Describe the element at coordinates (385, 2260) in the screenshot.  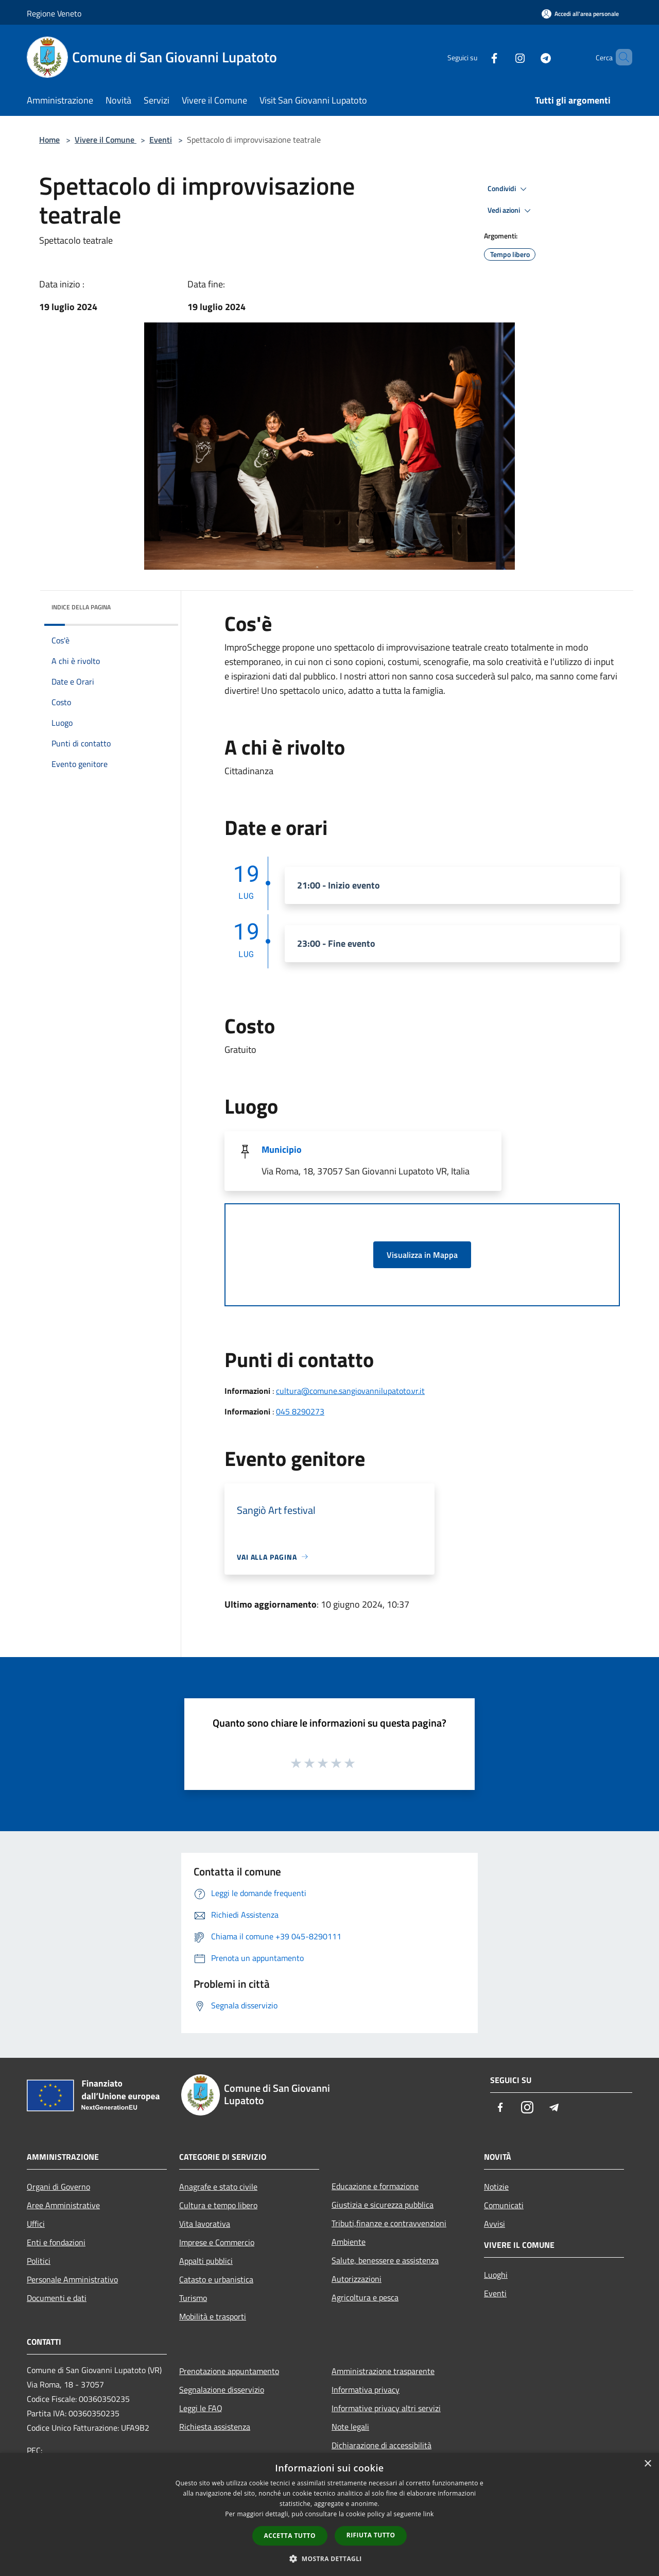
I see `Salute, benessere e assistenza` at that location.